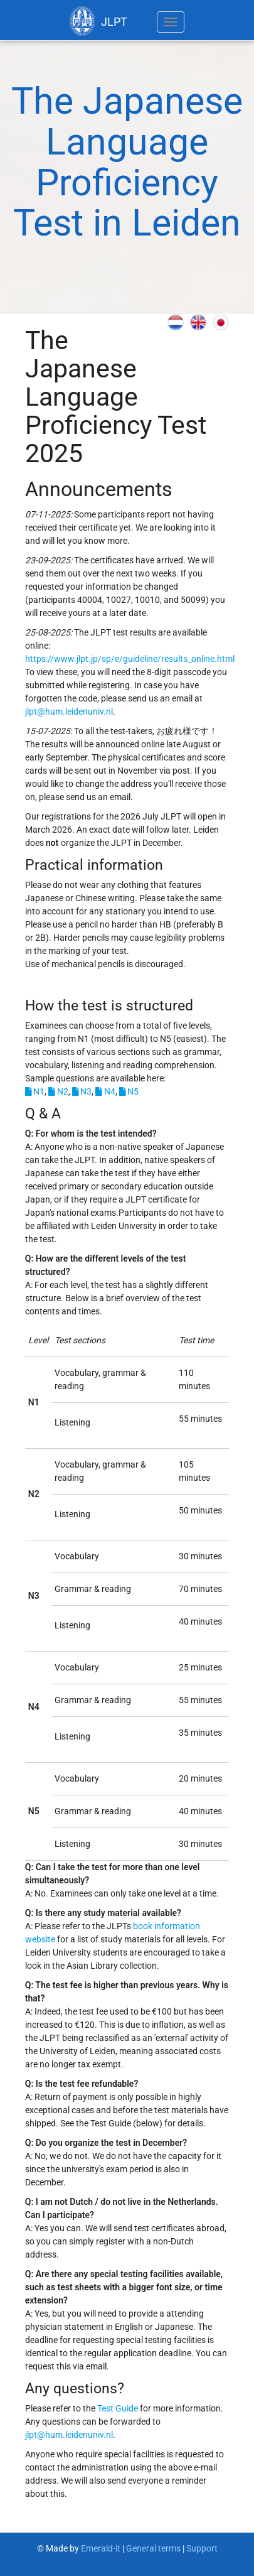 Image resolution: width=254 pixels, height=2576 pixels. I want to click on JLPT, so click(98, 21).